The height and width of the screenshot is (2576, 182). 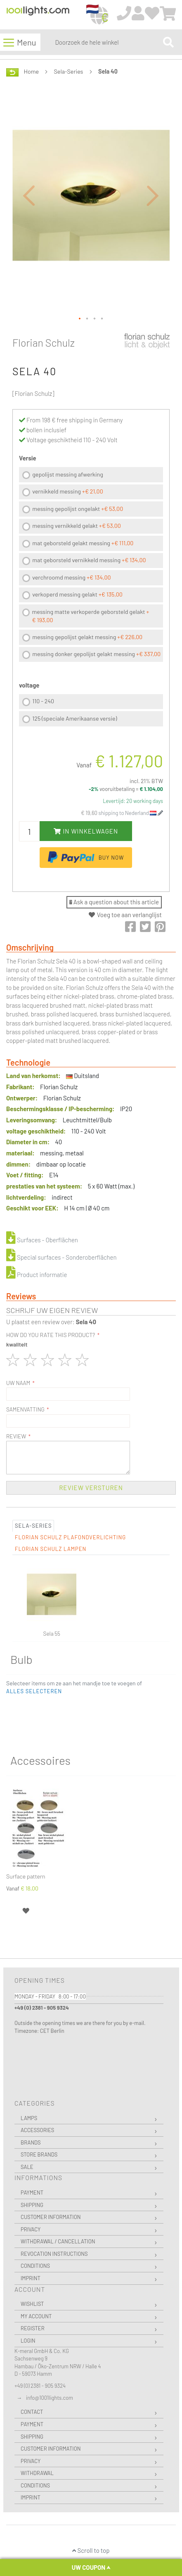 What do you see at coordinates (54, 2253) in the screenshot?
I see `Revocation instructions` at bounding box center [54, 2253].